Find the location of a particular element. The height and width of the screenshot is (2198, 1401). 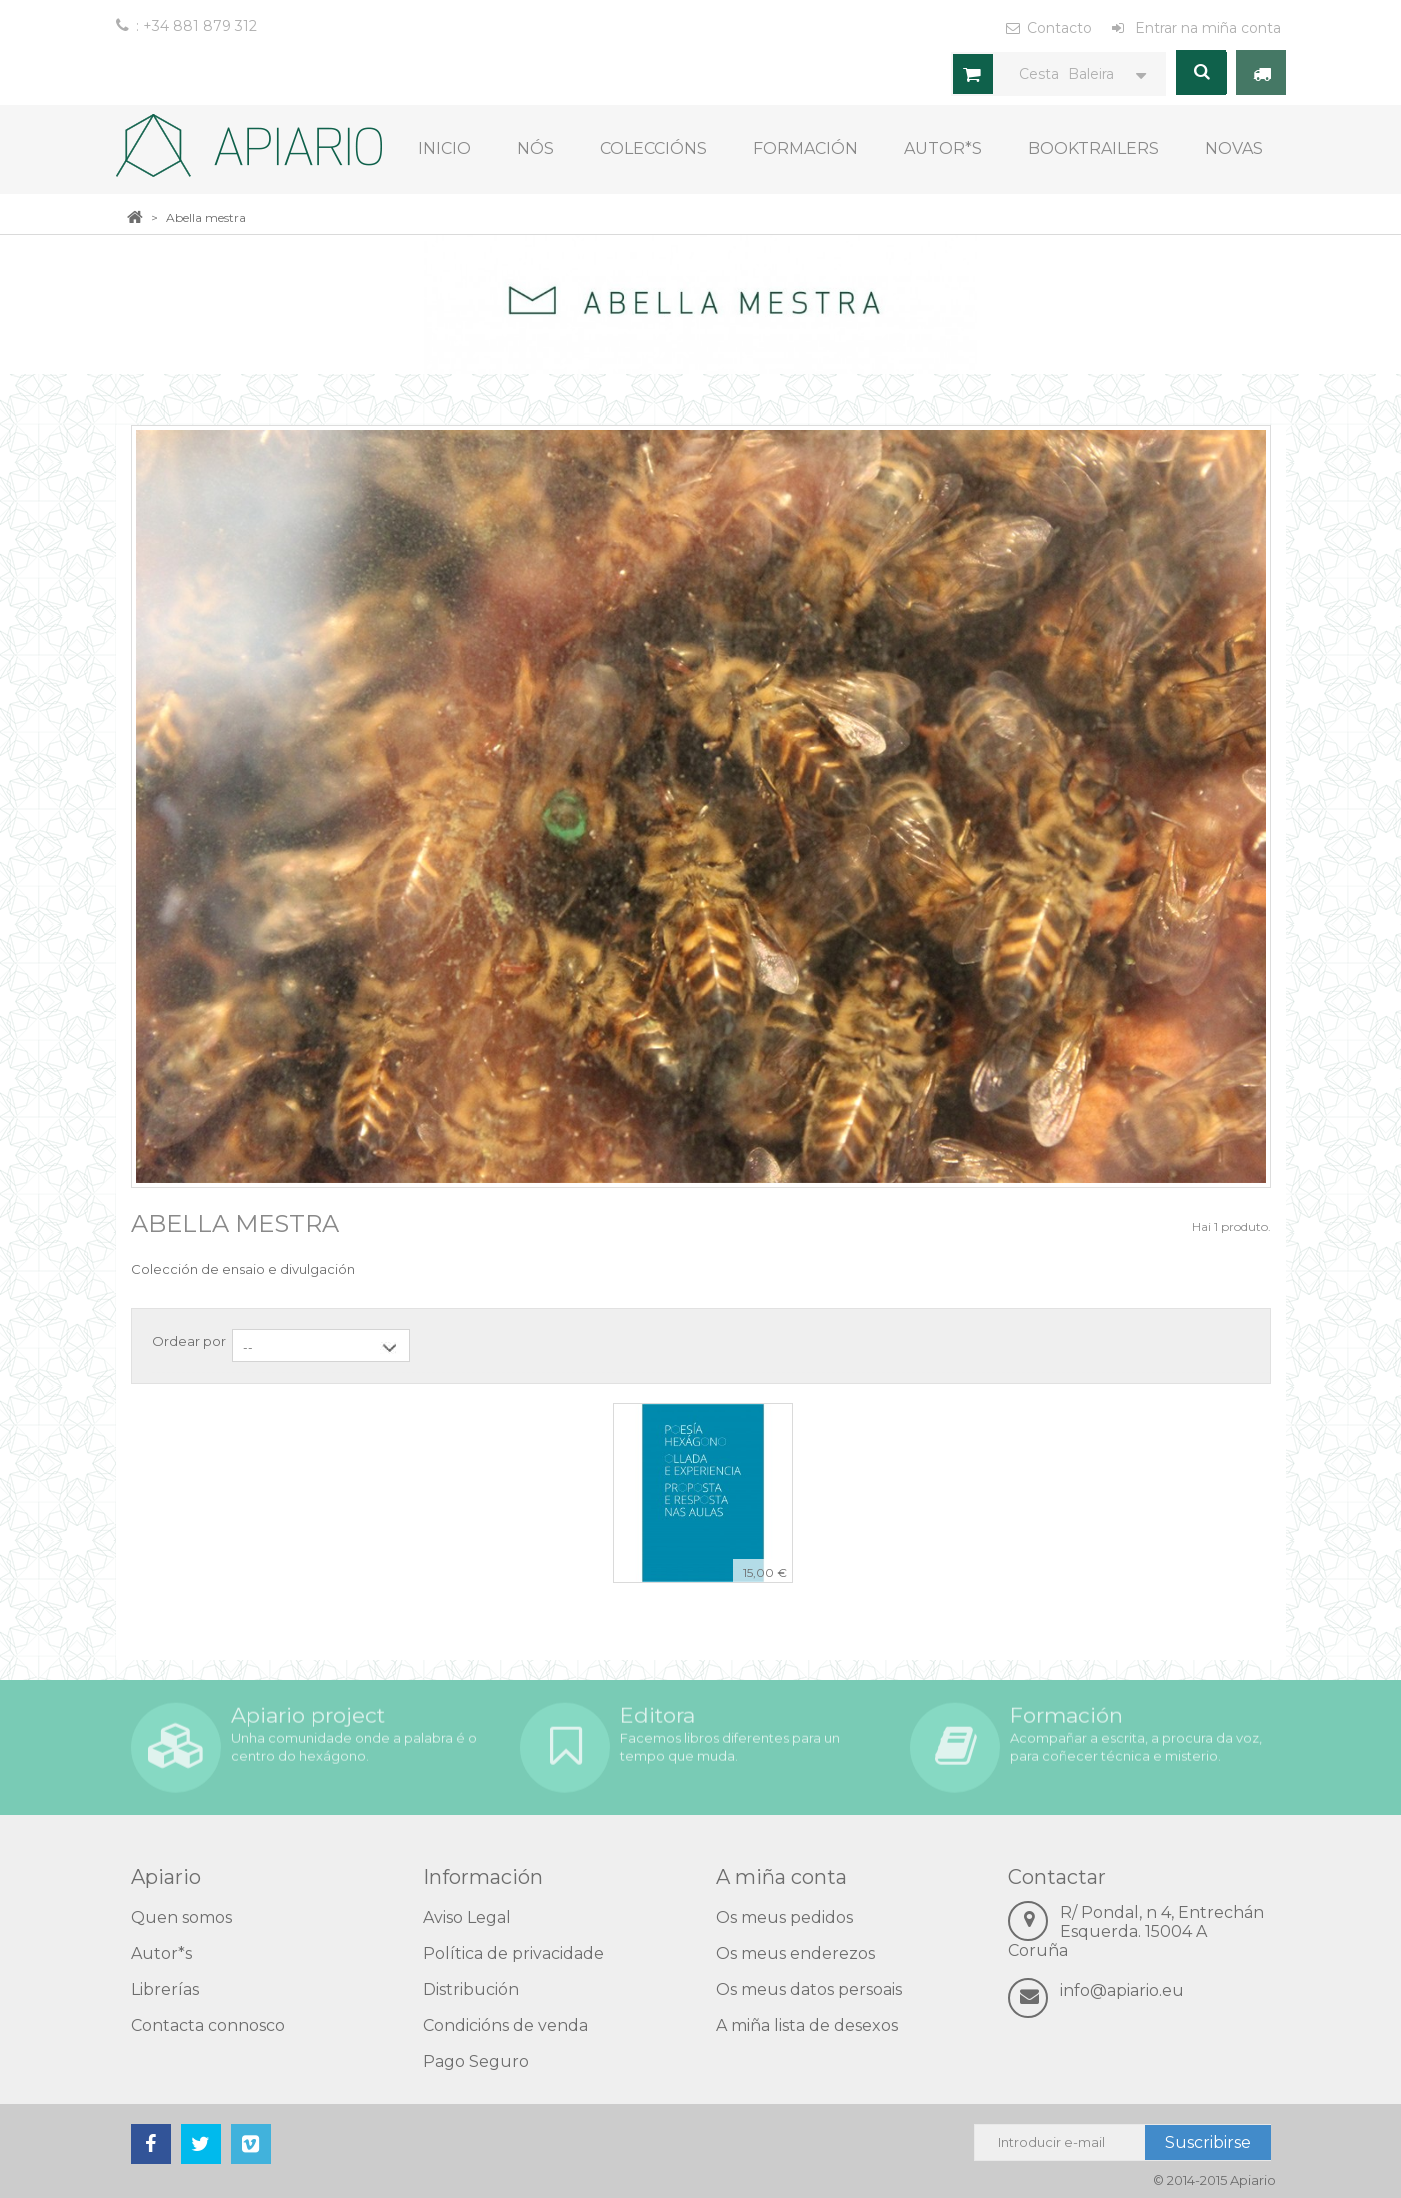

COLECCIÓNS is located at coordinates (653, 148).